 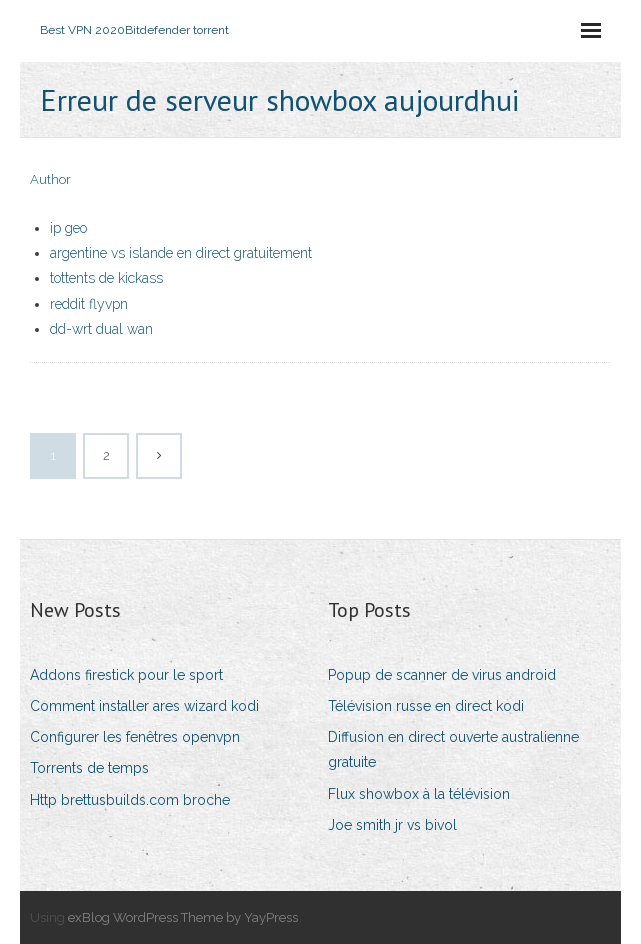 I want to click on Author, so click(x=50, y=179).